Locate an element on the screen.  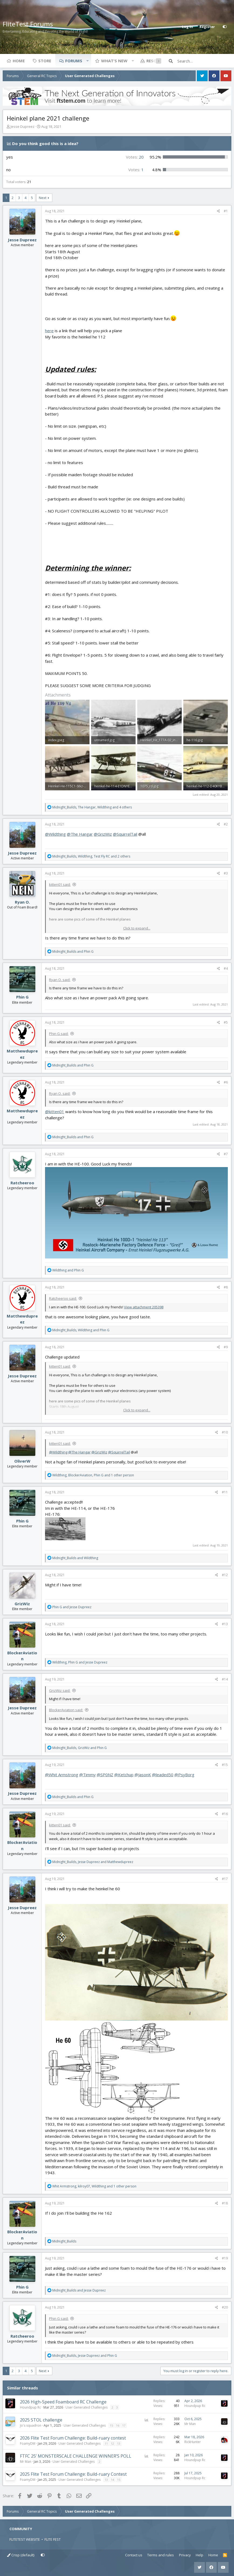
@Timmy is located at coordinates (87, 1774).